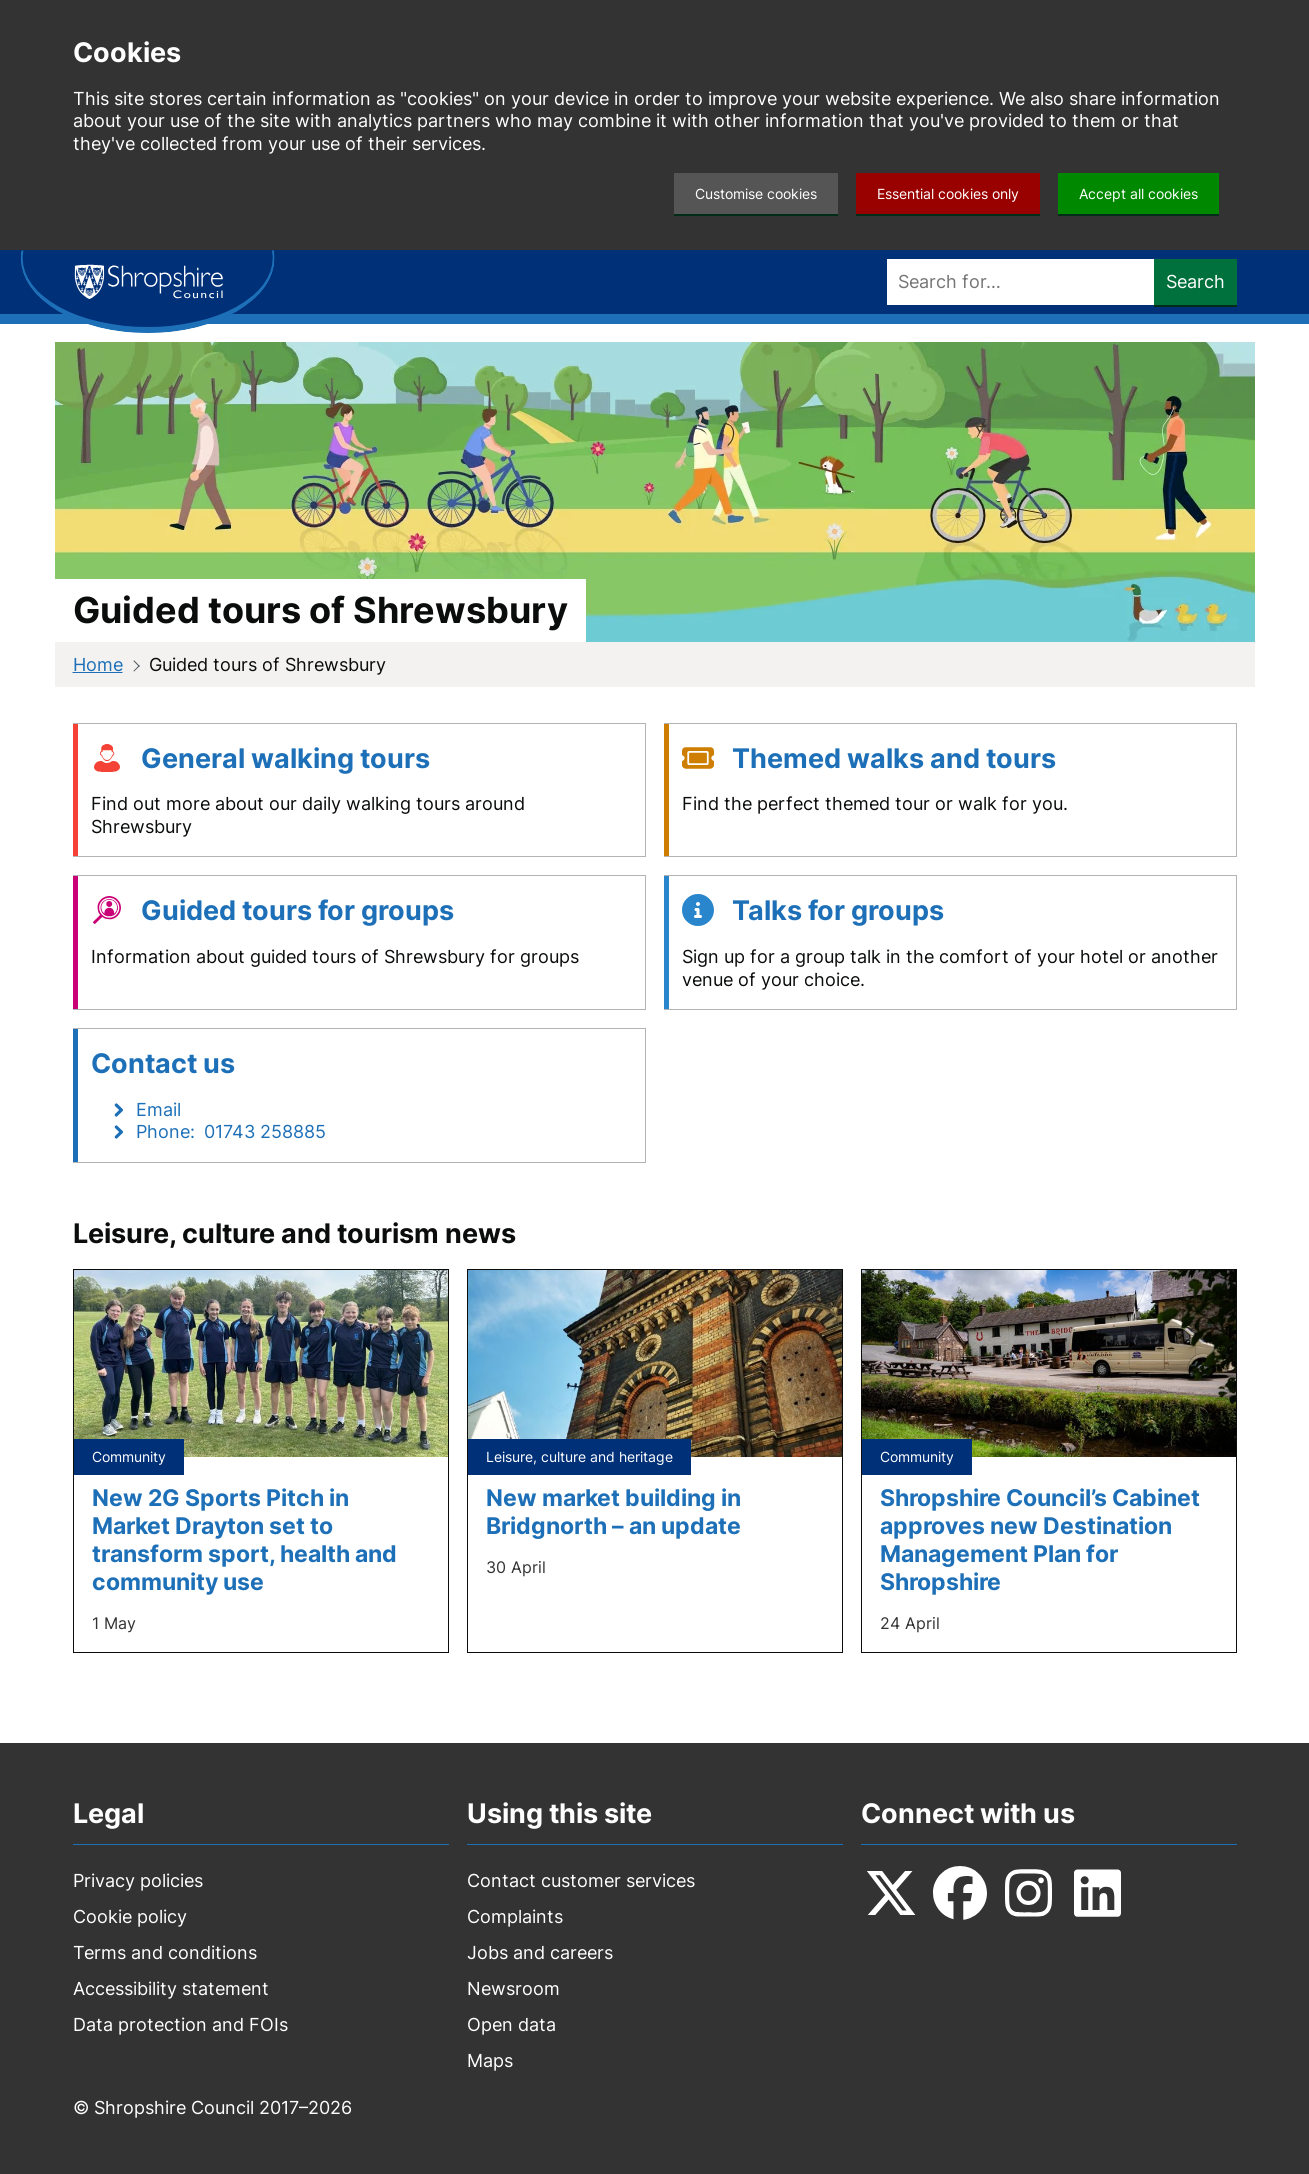 The image size is (1309, 2174). Describe the element at coordinates (244, 1539) in the screenshot. I see `New 2G Sports Pitch in Market Drayton set to transform sport, health and community use` at that location.